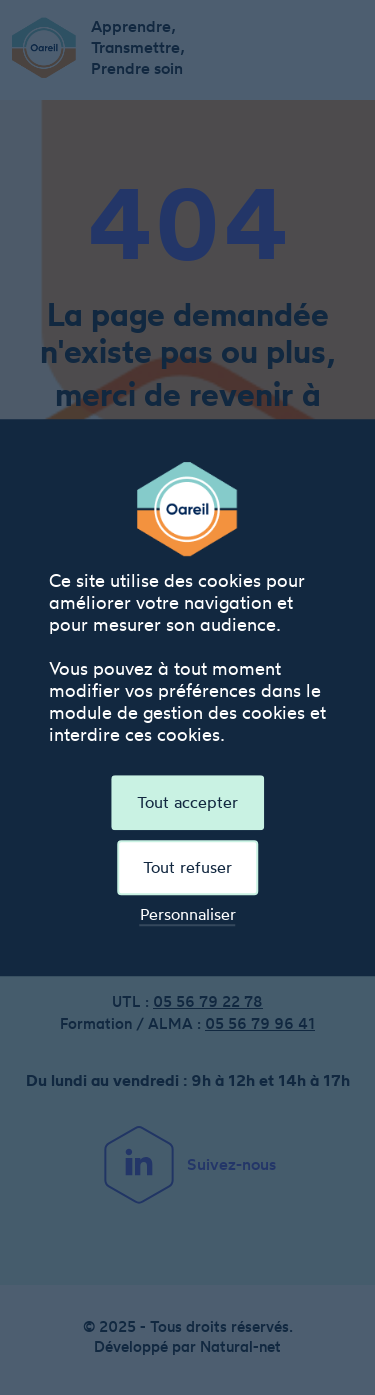 Image resolution: width=375 pixels, height=1395 pixels. I want to click on Tout refuser, so click(187, 867).